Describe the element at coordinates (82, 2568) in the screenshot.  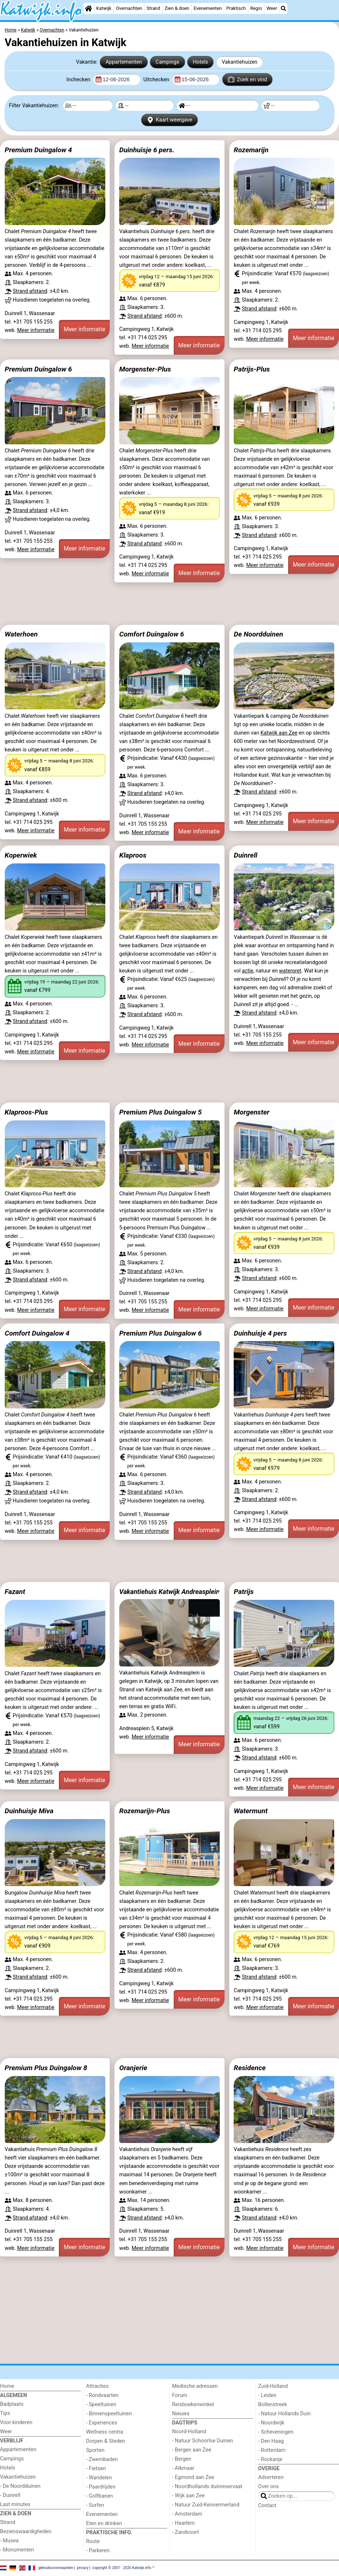
I see `privacy` at that location.